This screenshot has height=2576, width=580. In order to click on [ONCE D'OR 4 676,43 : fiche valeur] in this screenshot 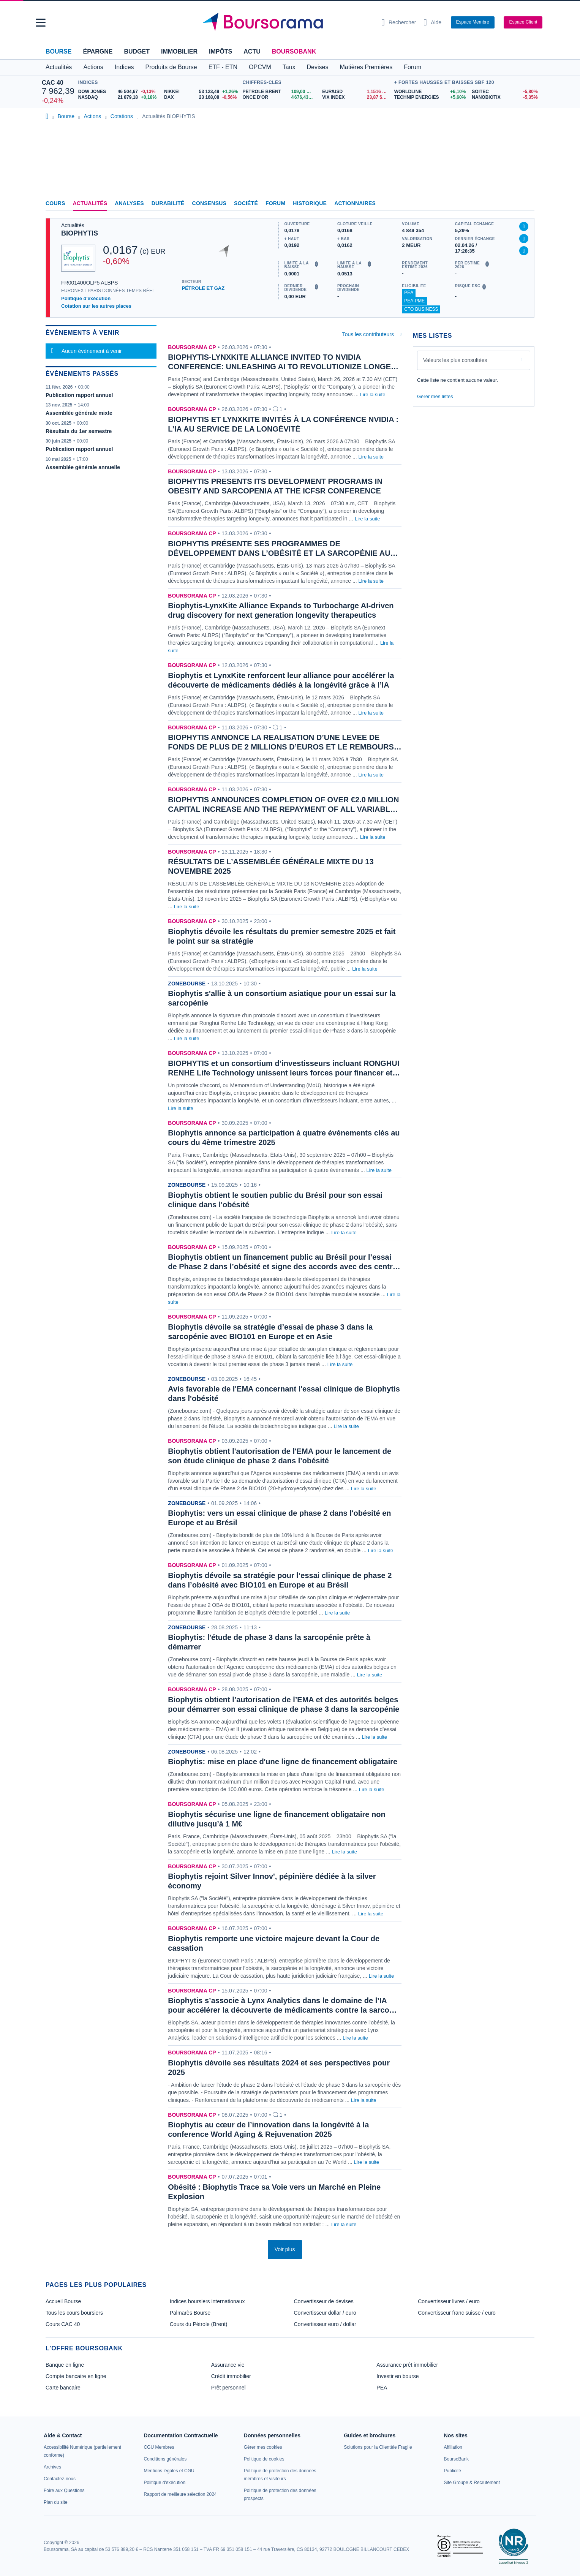, I will do `click(280, 97)`.